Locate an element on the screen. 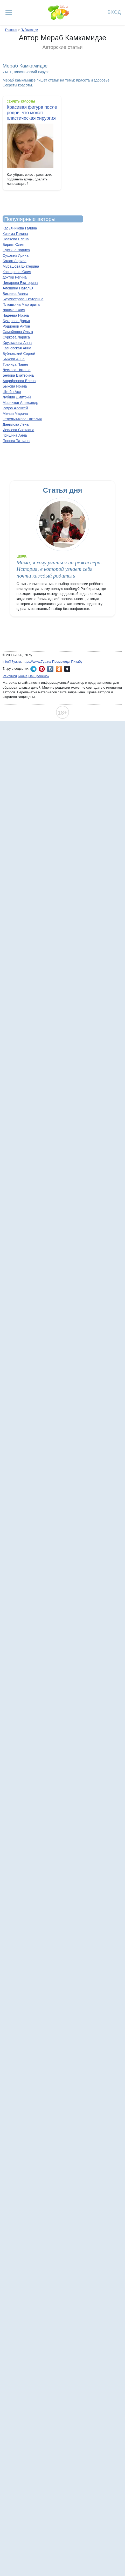 This screenshot has width=125, height=2576. Балан Лариса is located at coordinates (14, 261).